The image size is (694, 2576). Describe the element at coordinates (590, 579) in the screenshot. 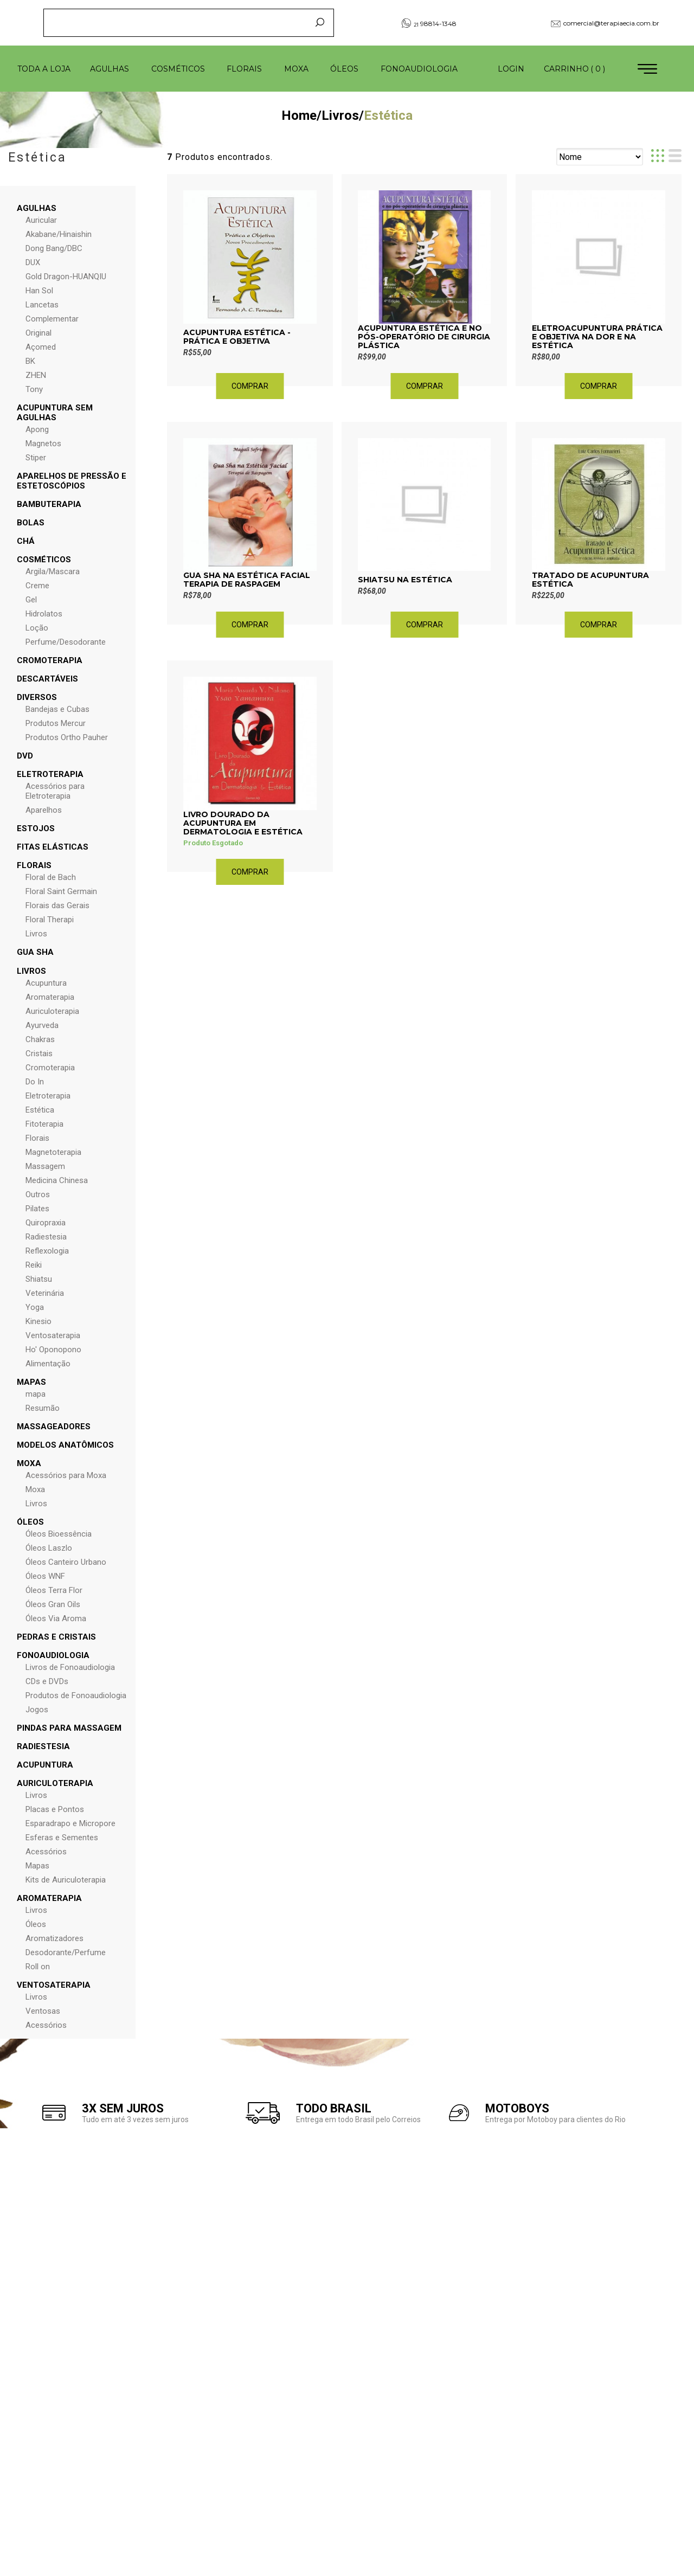

I see `Tratado de Acupuntura Estética` at that location.